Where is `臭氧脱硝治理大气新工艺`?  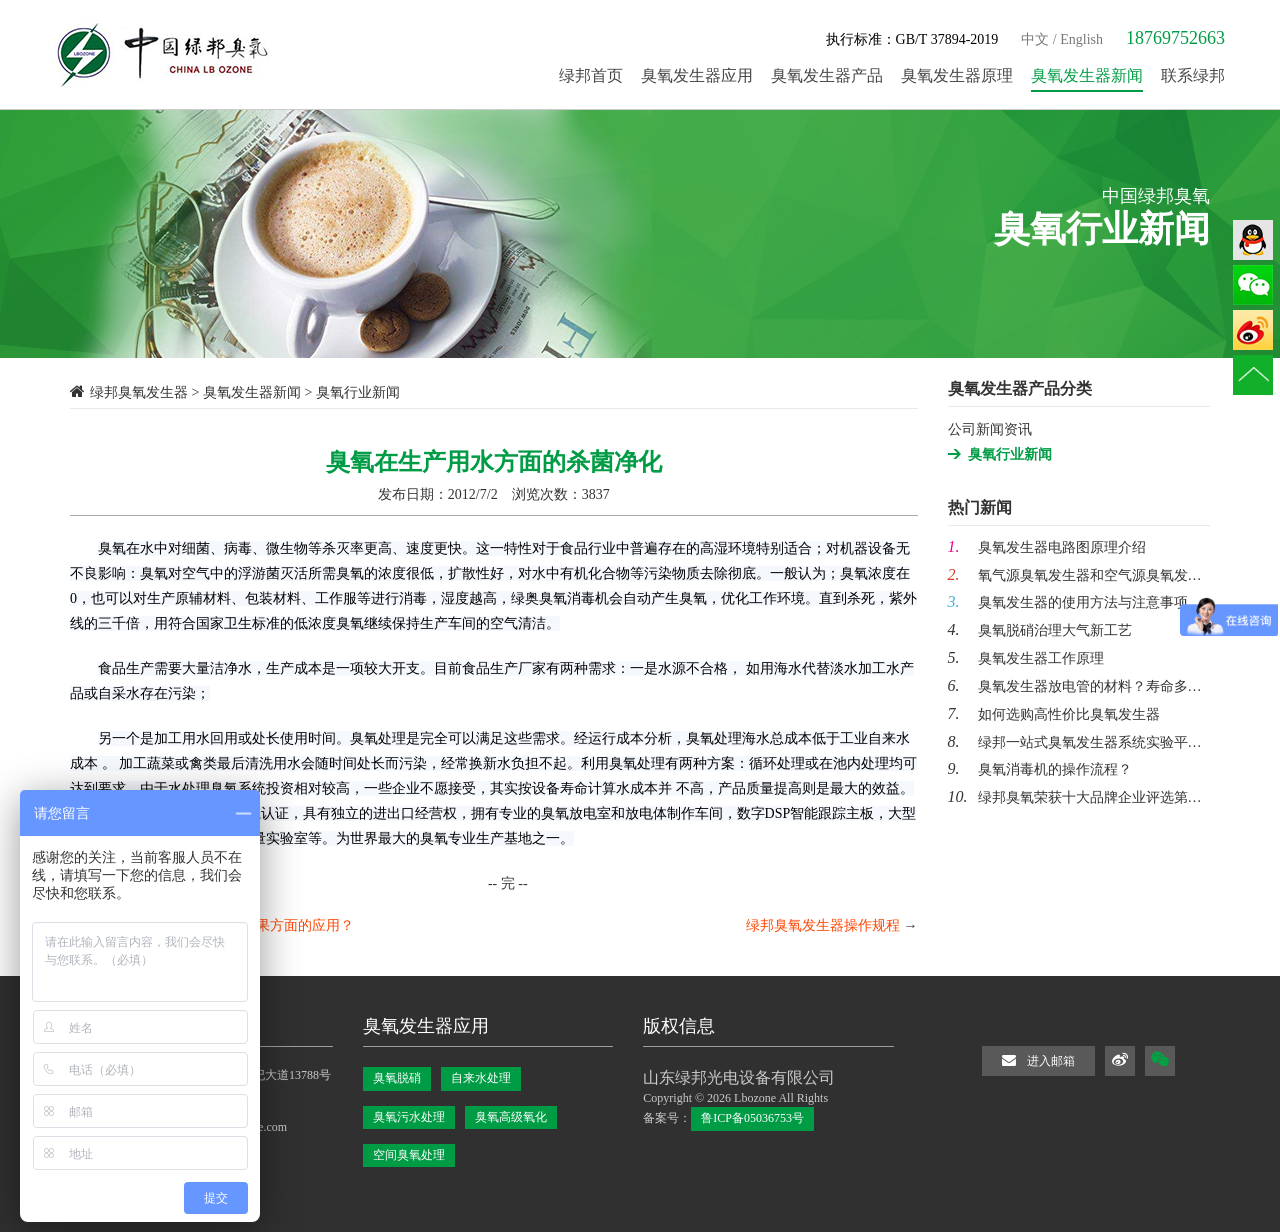
臭氧脱硝治理大气新工艺 is located at coordinates (1040, 630).